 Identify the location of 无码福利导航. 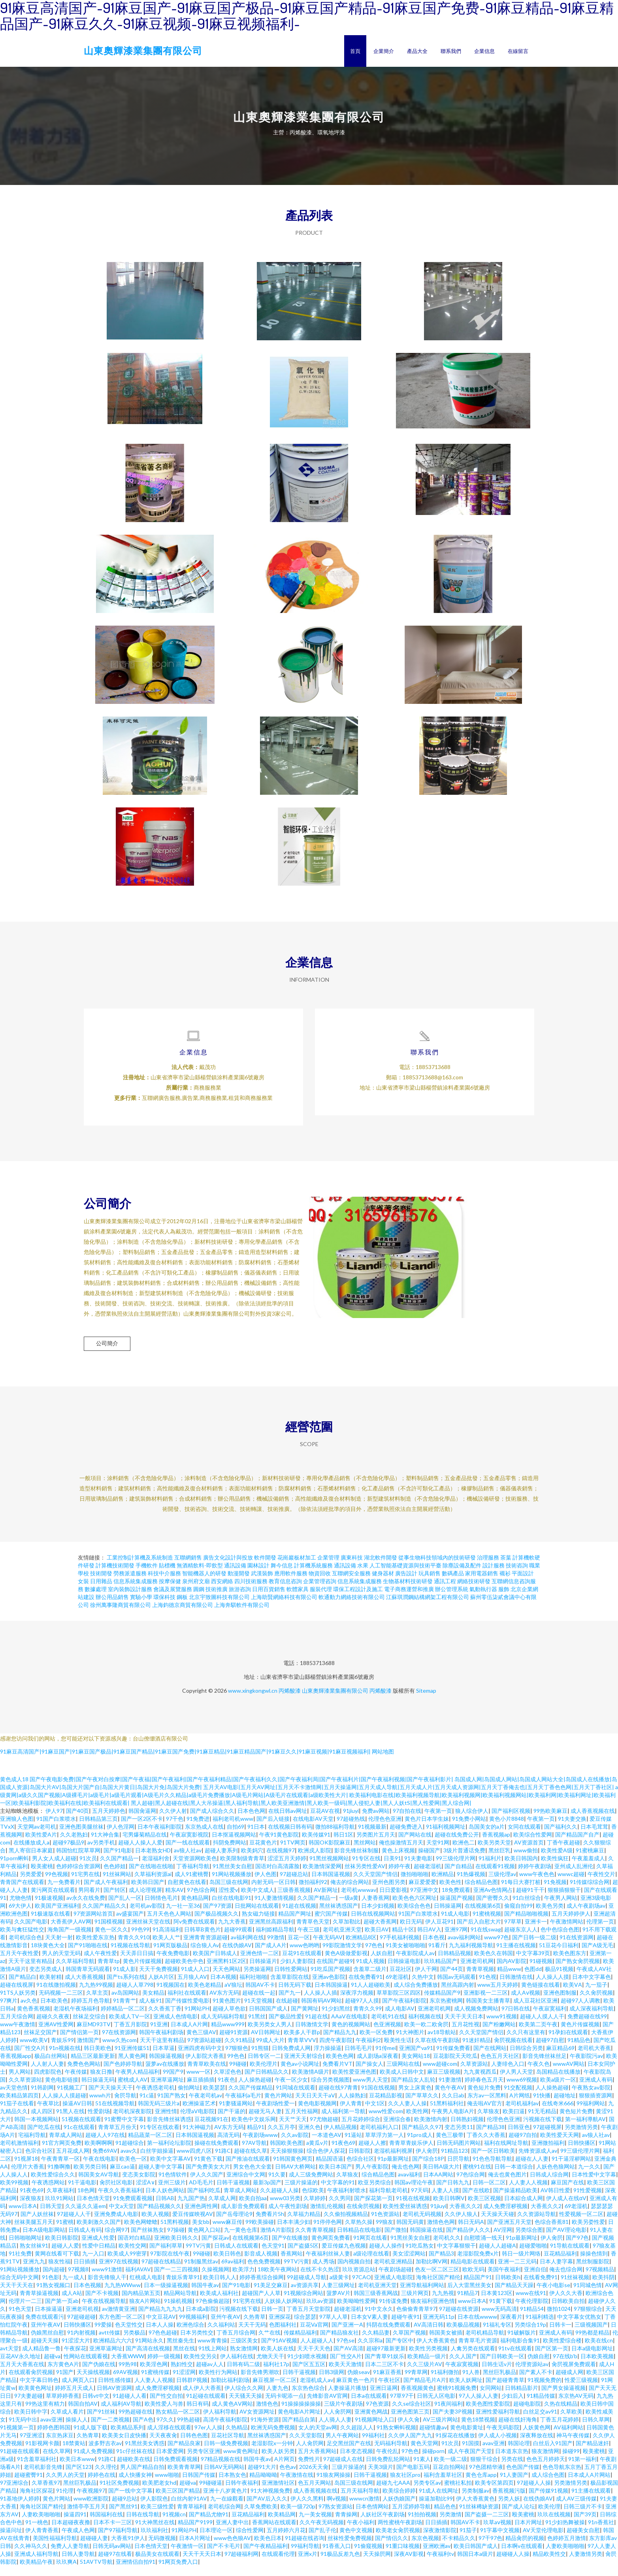
(390, 2453).